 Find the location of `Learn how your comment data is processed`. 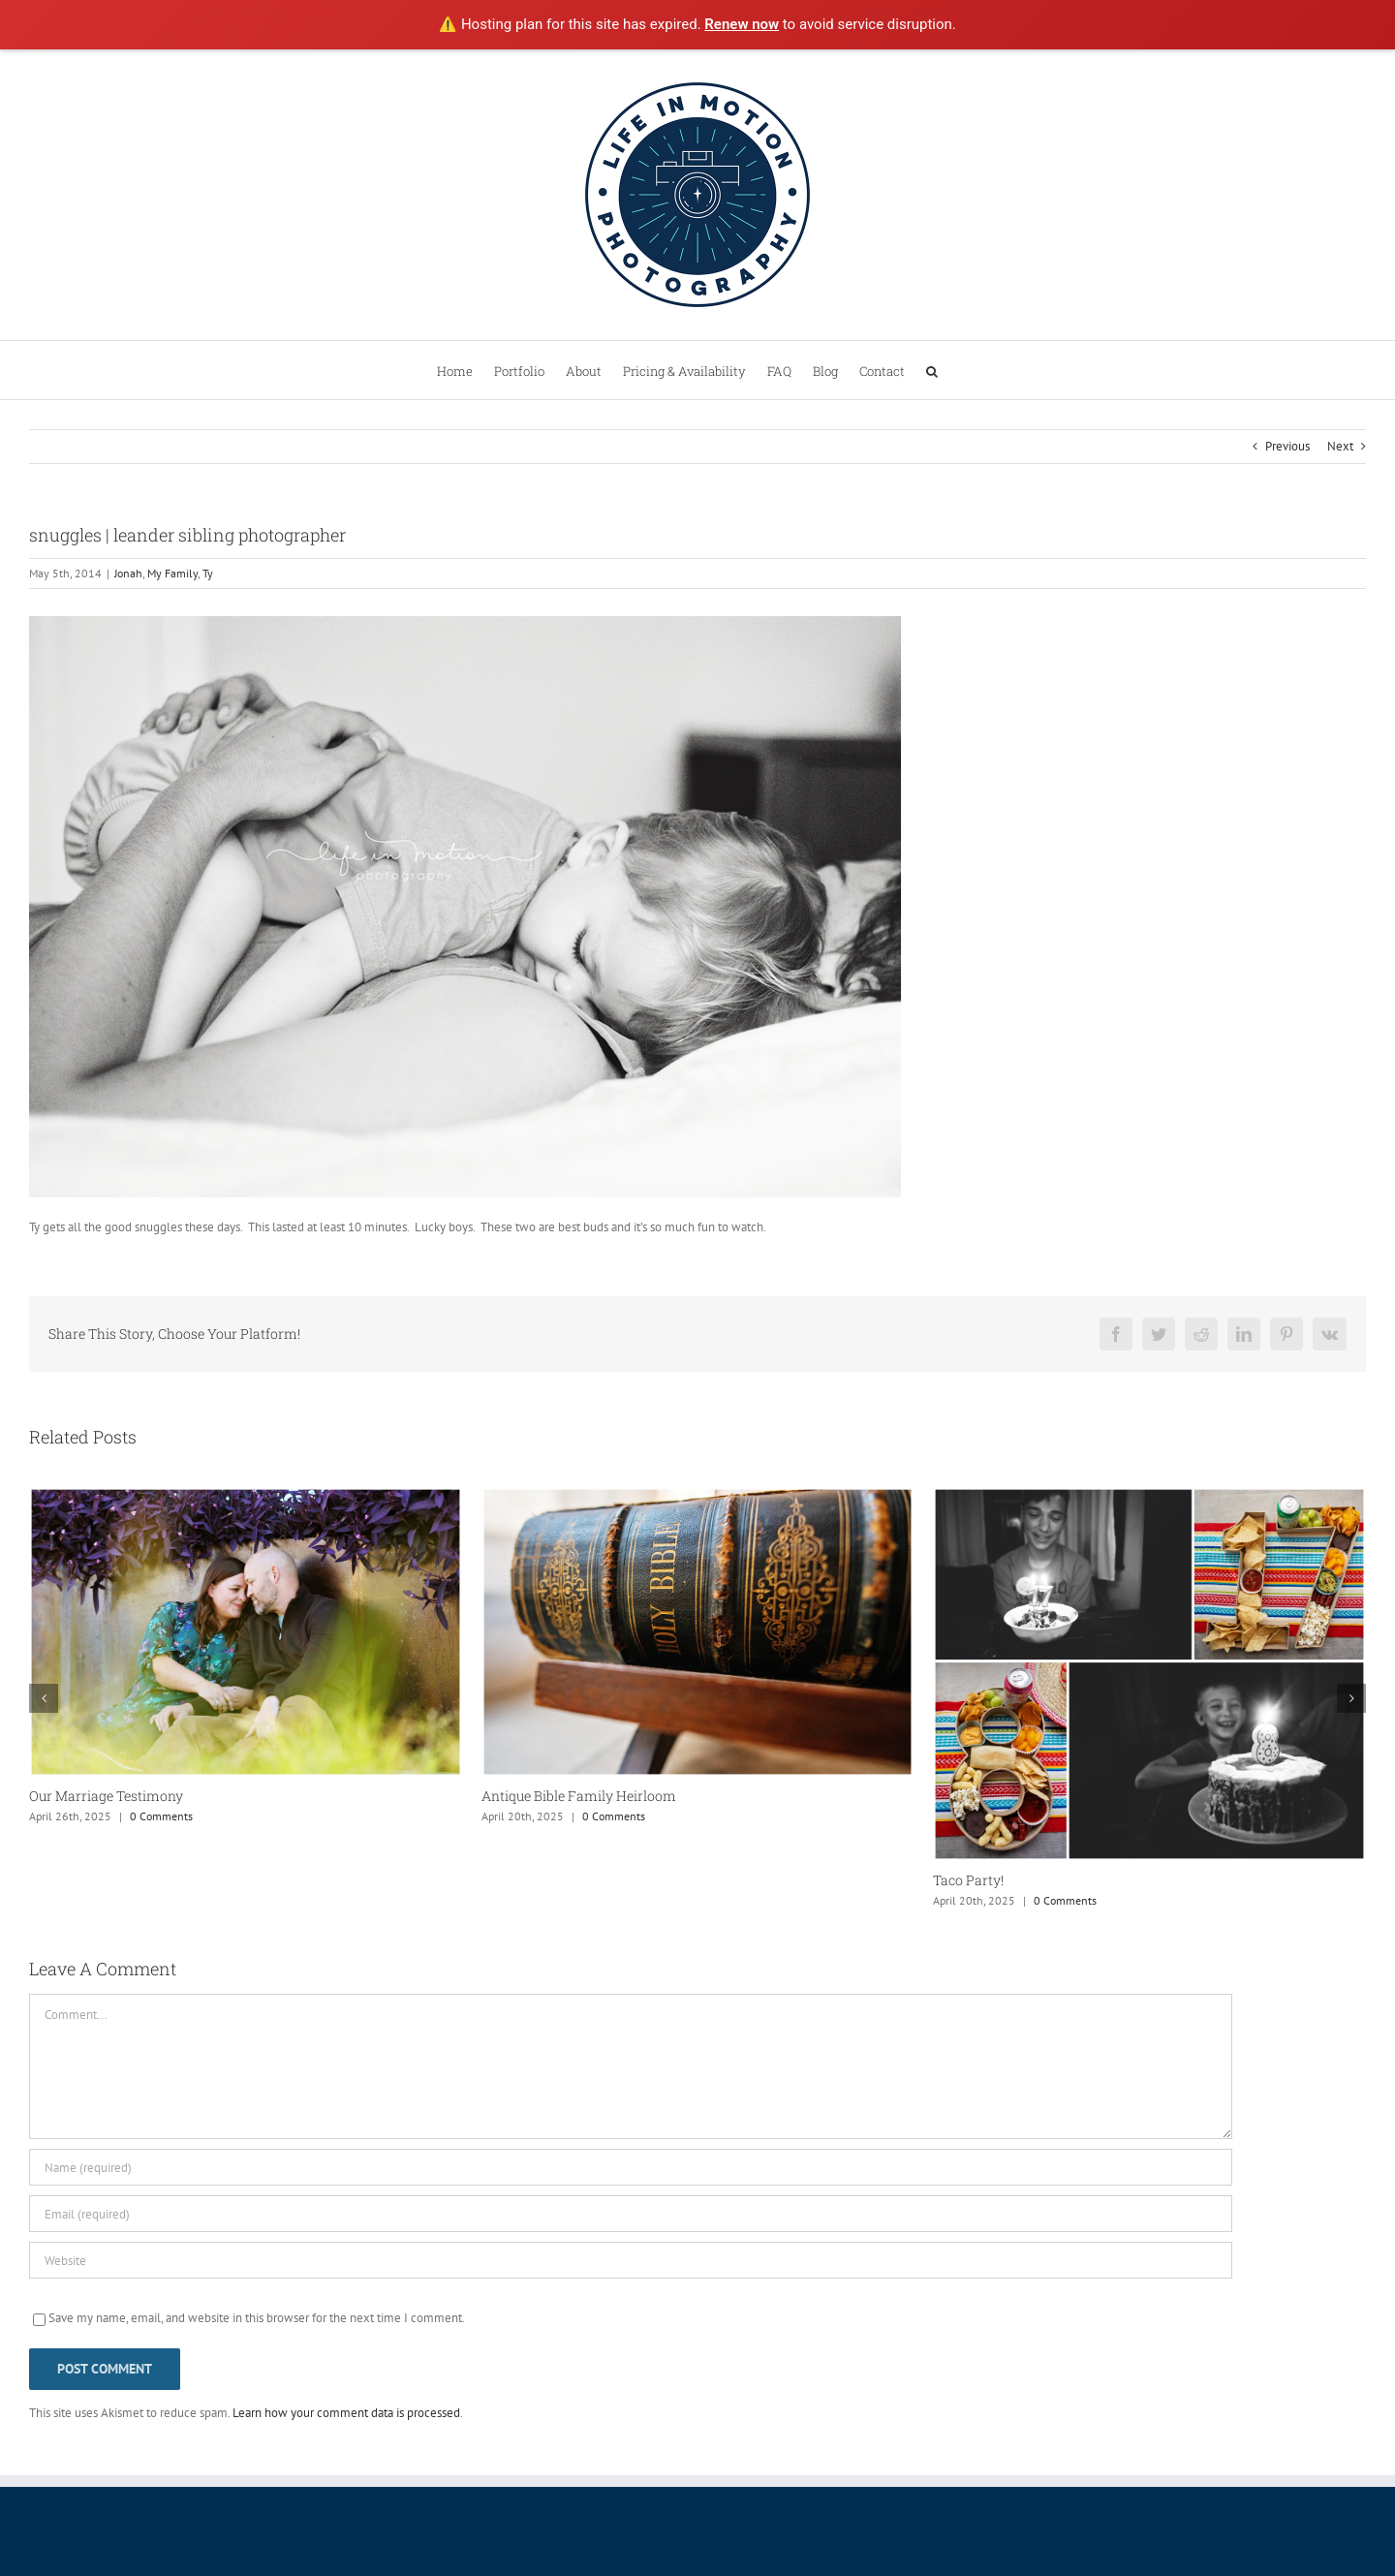

Learn how your comment data is processed is located at coordinates (346, 2413).